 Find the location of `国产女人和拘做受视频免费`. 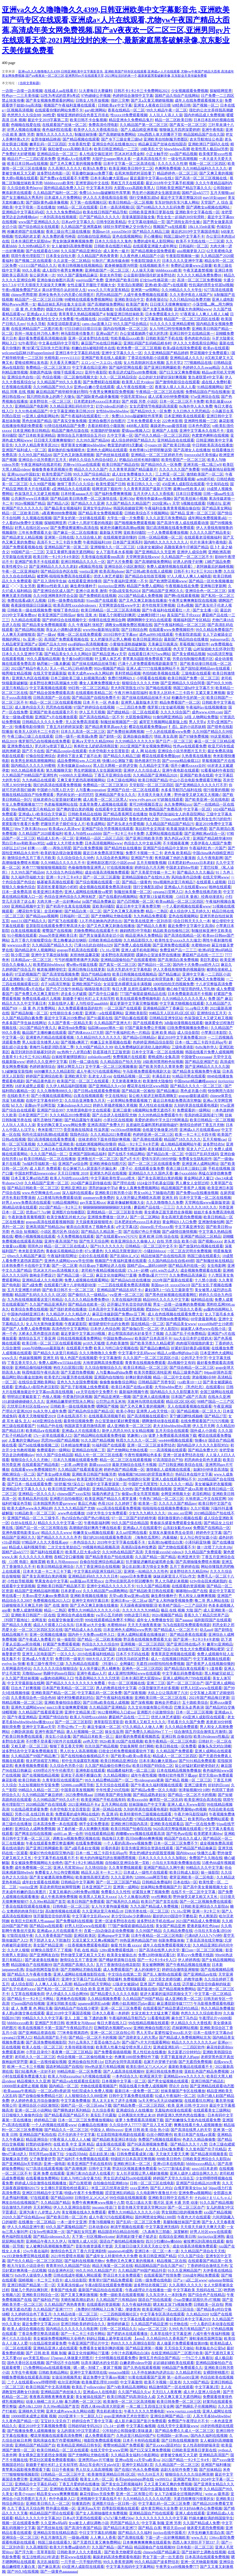

国产女人和拘做受视频免费 is located at coordinates (170, 1601).